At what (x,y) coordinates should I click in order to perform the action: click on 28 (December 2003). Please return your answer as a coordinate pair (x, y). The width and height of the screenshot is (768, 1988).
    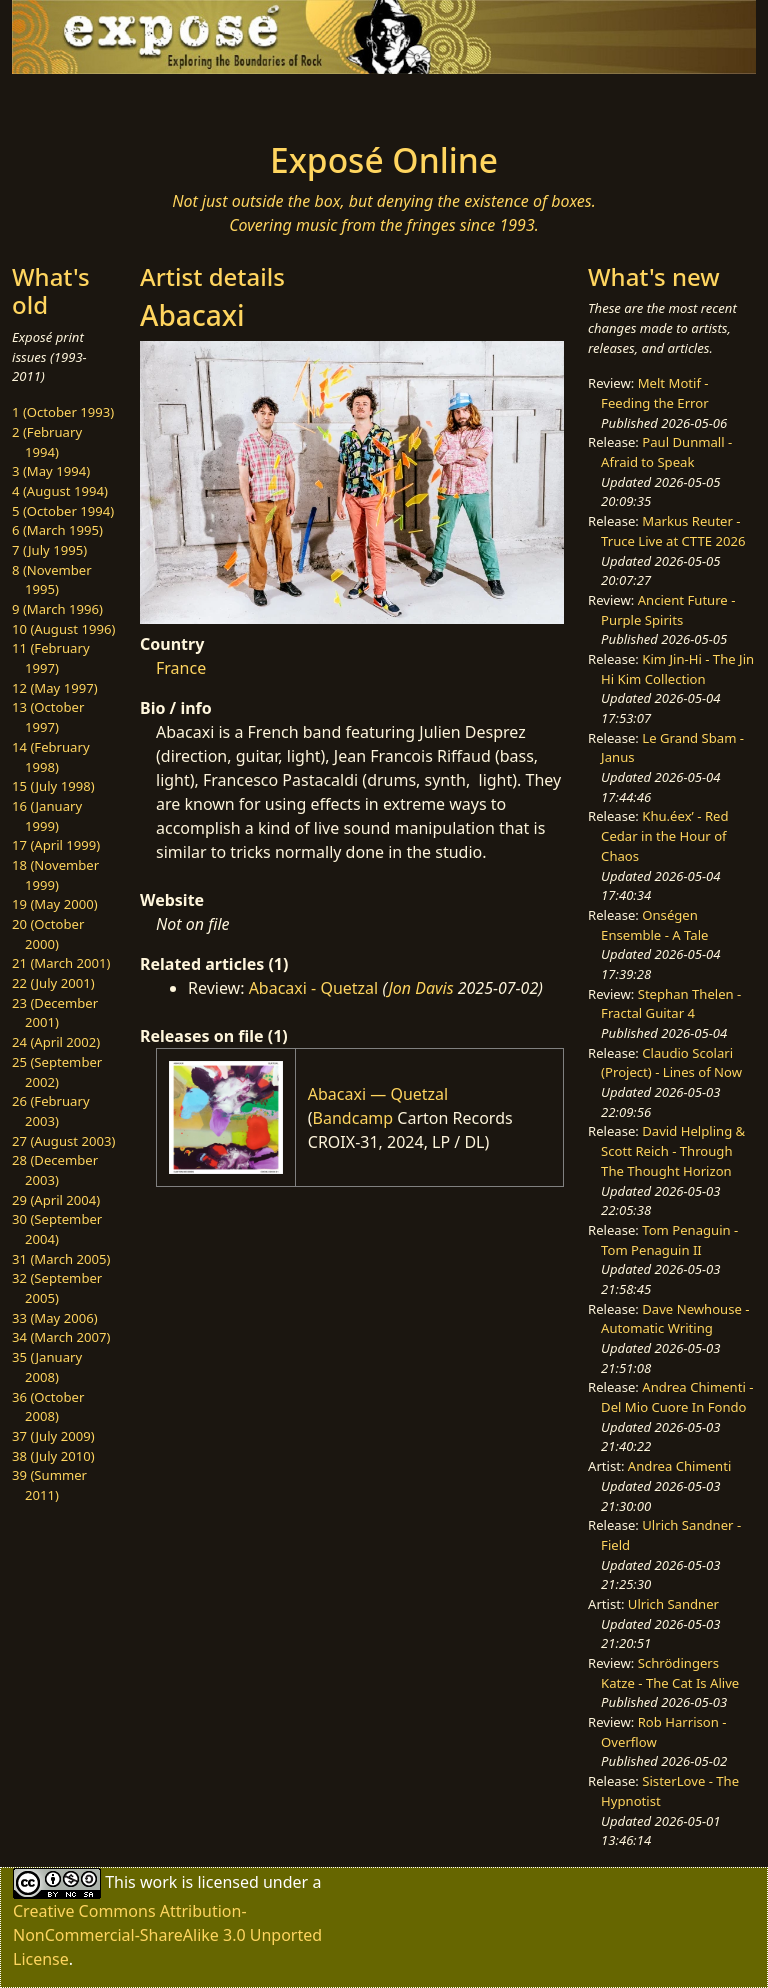
    Looking at the image, I should click on (55, 1170).